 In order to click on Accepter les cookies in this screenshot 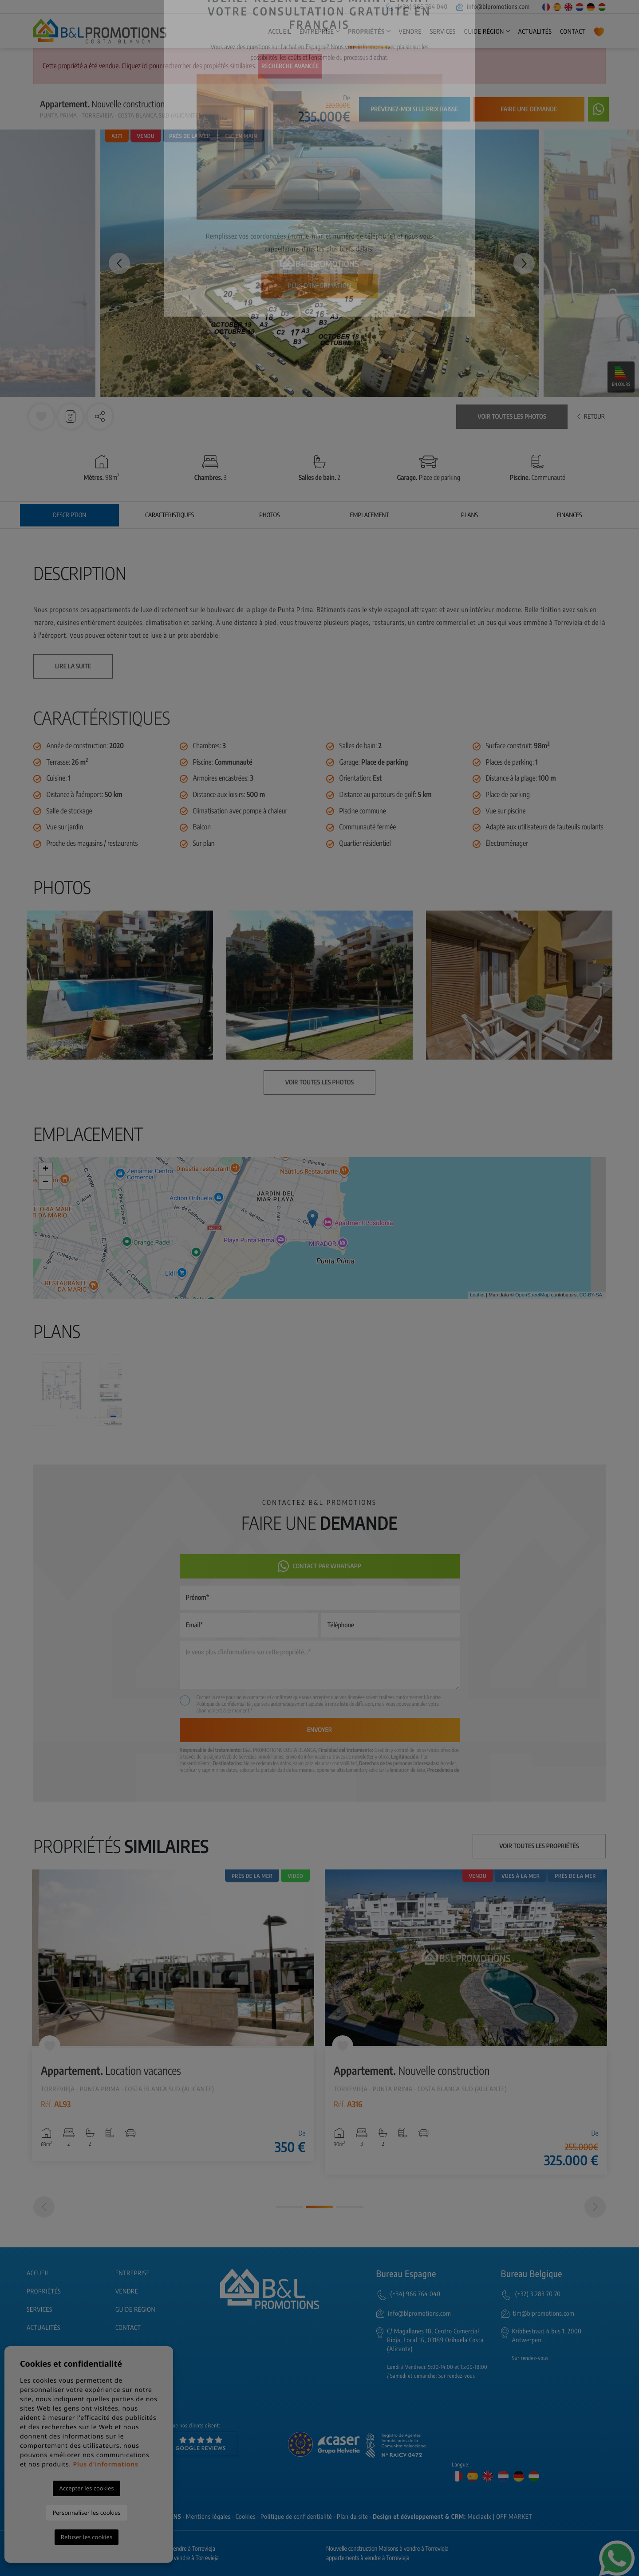, I will do `click(86, 2488)`.